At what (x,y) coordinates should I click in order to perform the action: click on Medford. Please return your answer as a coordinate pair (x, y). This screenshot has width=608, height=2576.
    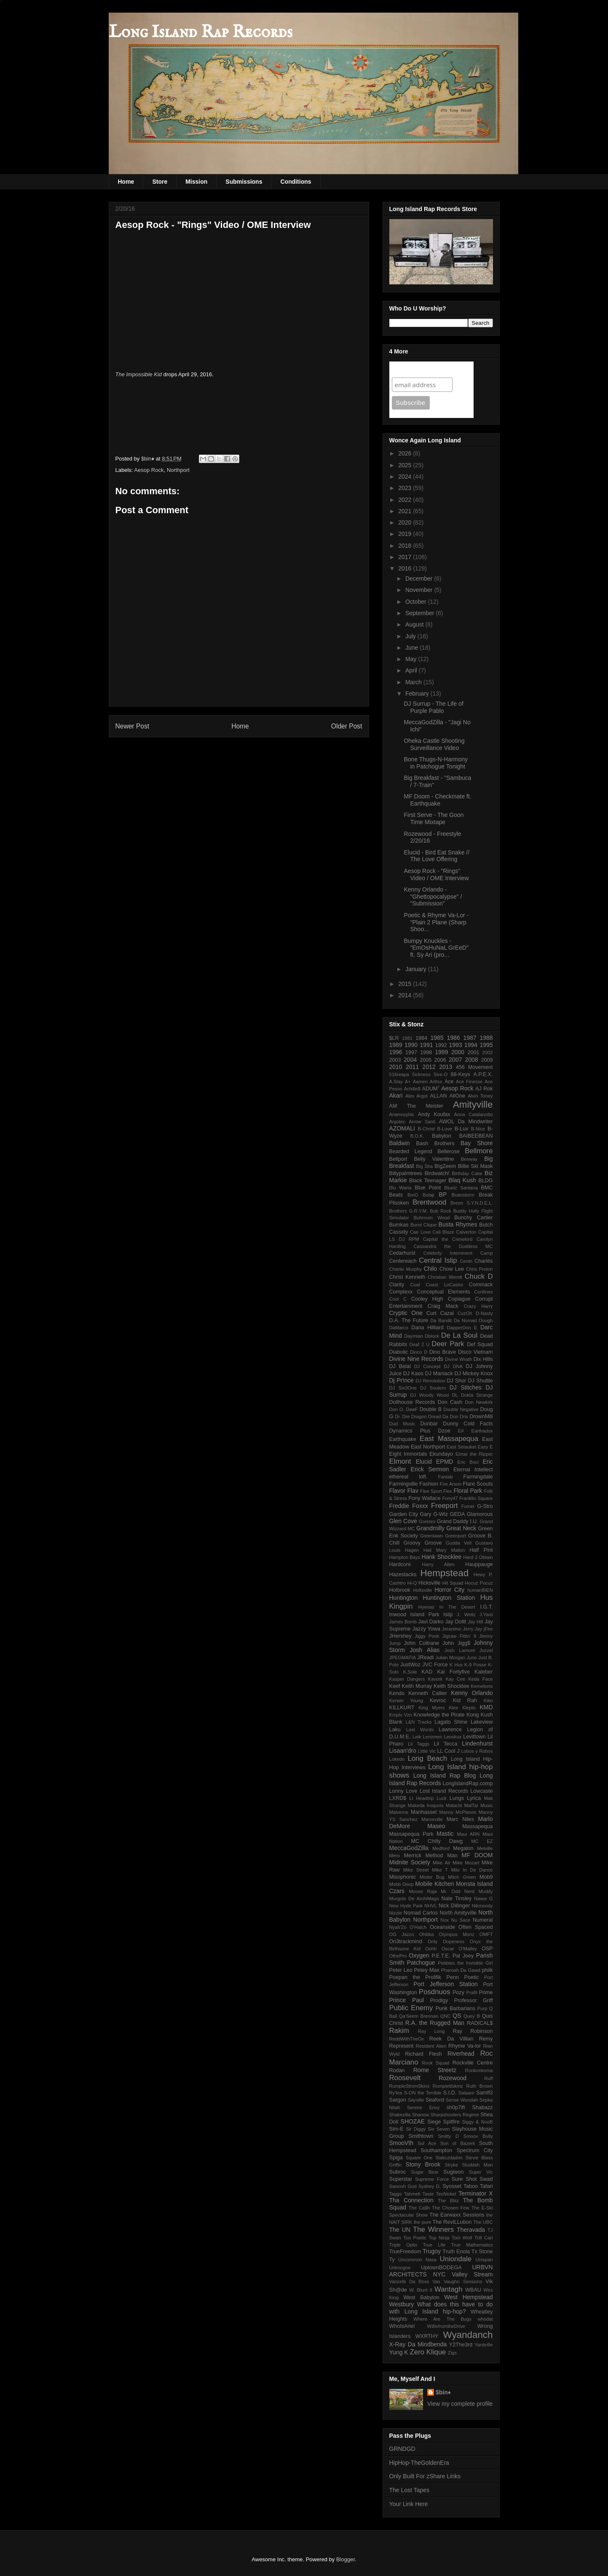
    Looking at the image, I should click on (441, 1848).